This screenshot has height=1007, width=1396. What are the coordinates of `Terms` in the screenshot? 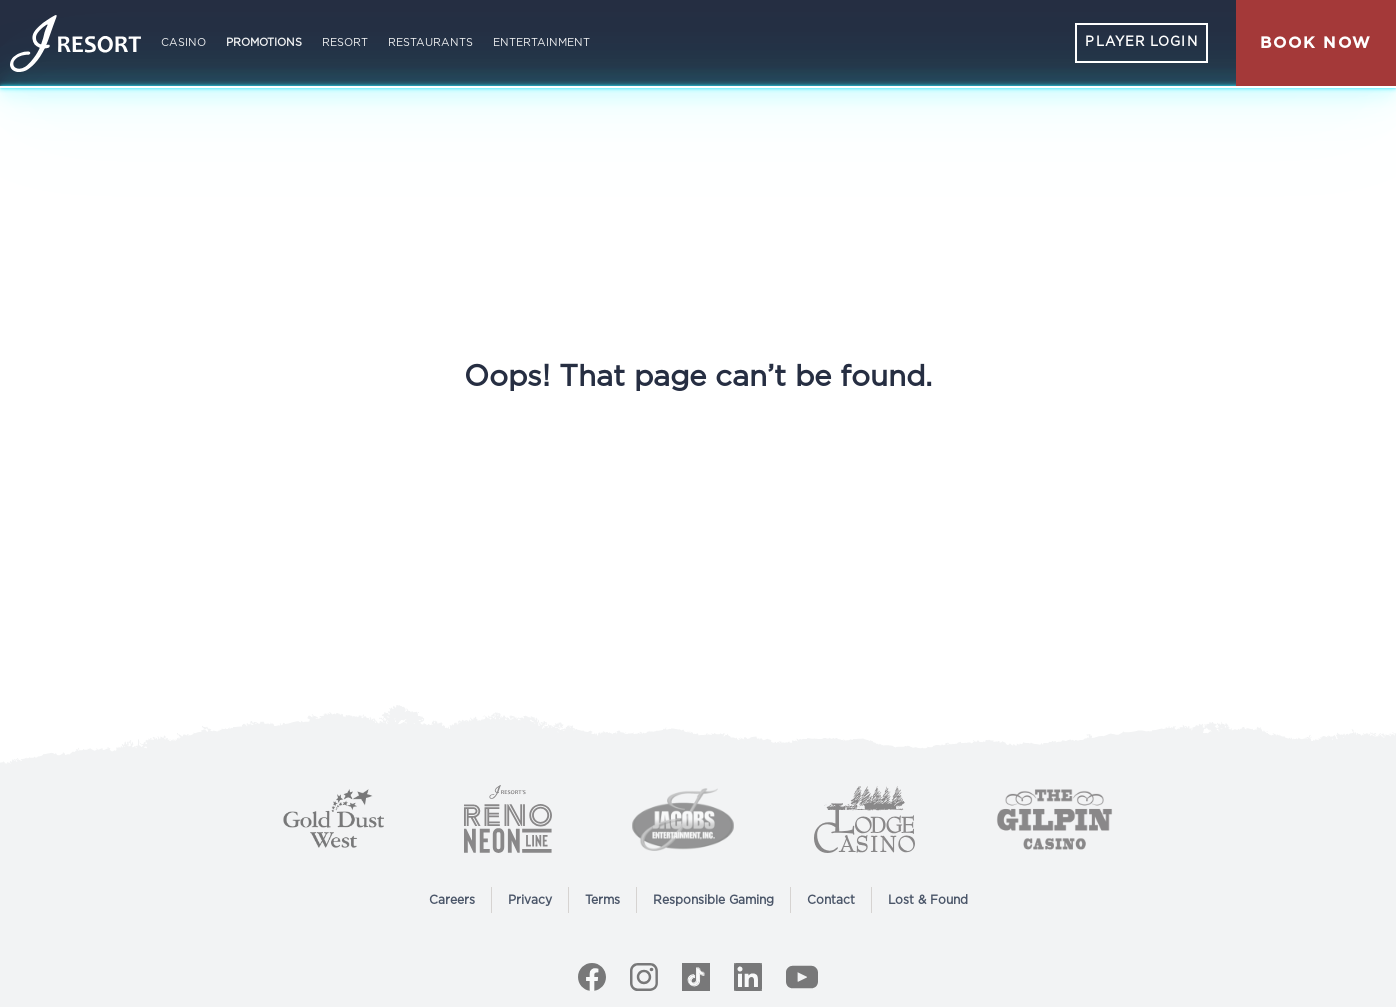 It's located at (602, 900).